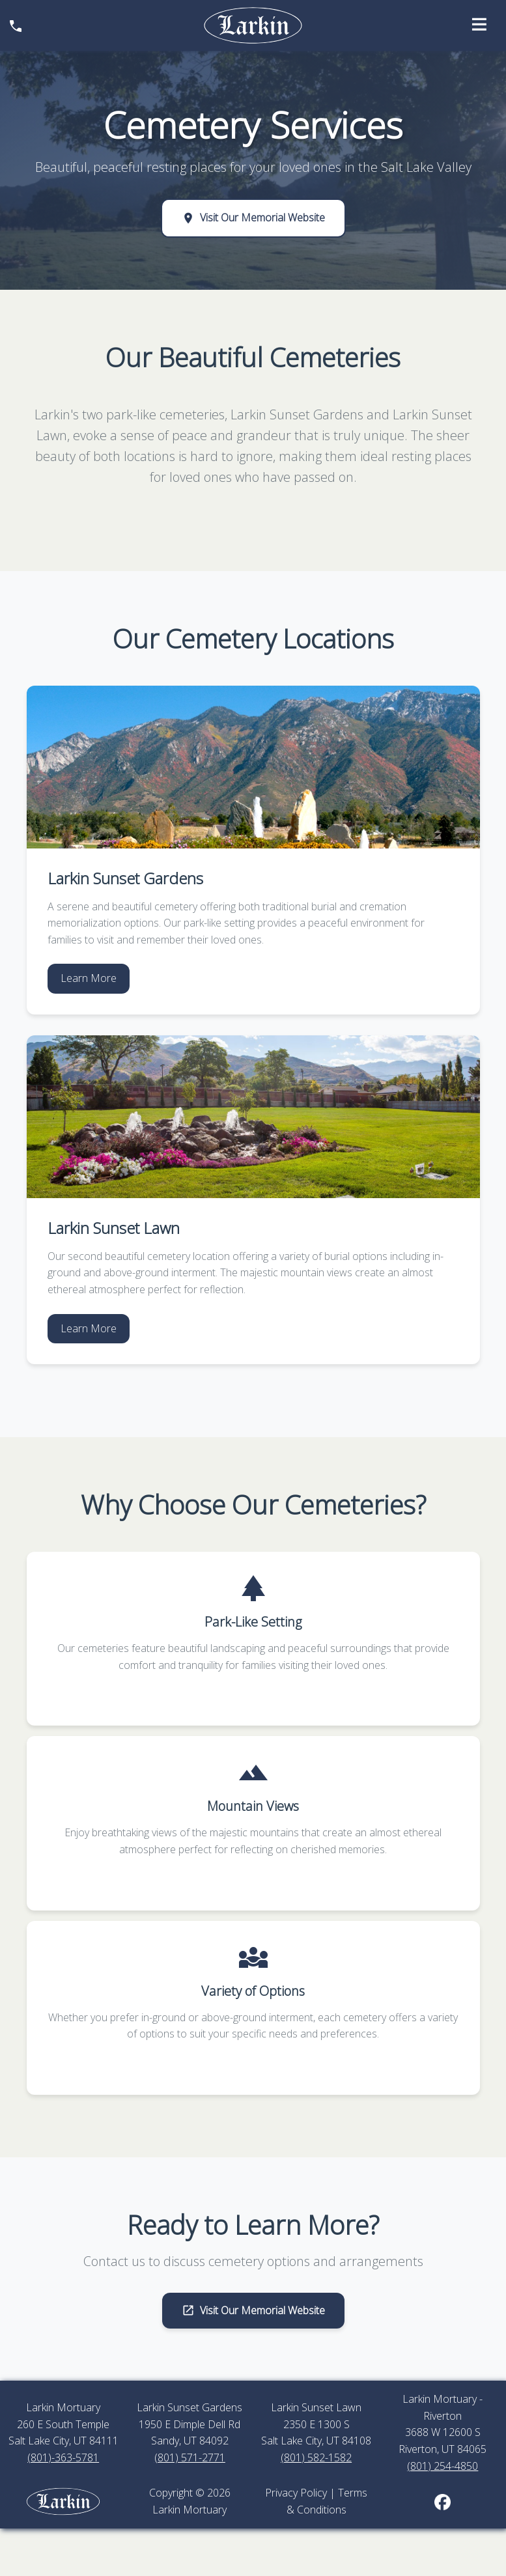 The image size is (506, 2576). I want to click on Visit Our Memorial Website, so click(253, 217).